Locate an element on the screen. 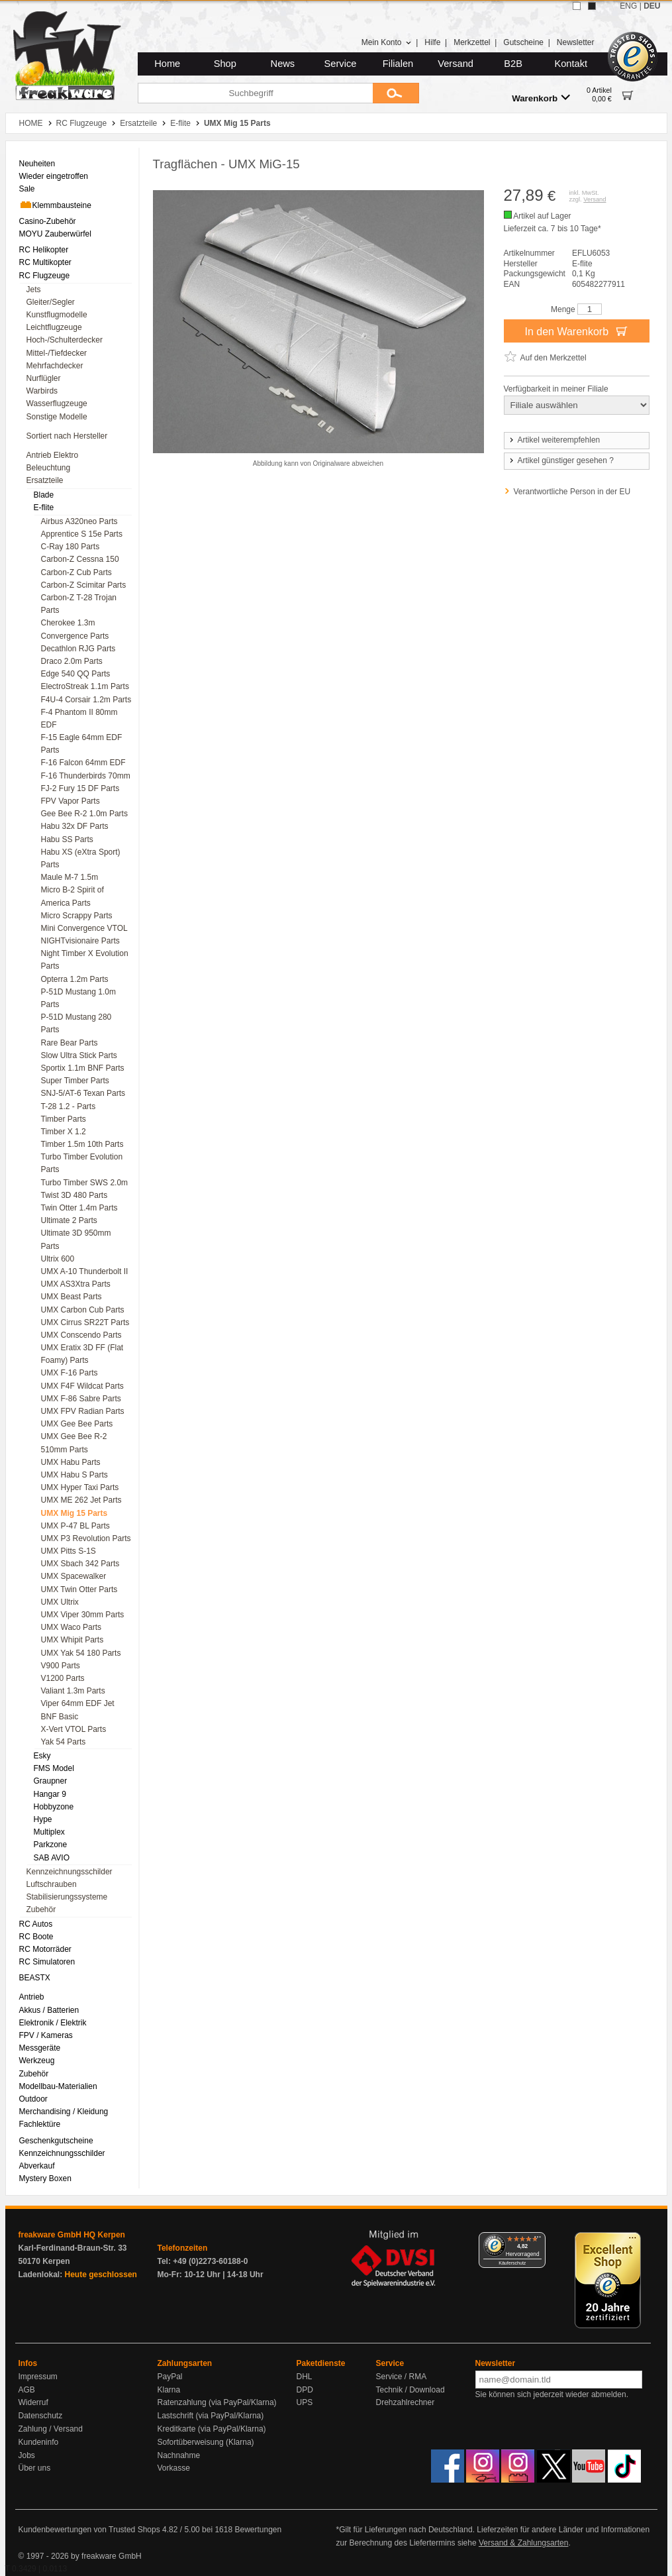  Kennzeichnungsschilder [menuitem] is located at coordinates (69, 1871).